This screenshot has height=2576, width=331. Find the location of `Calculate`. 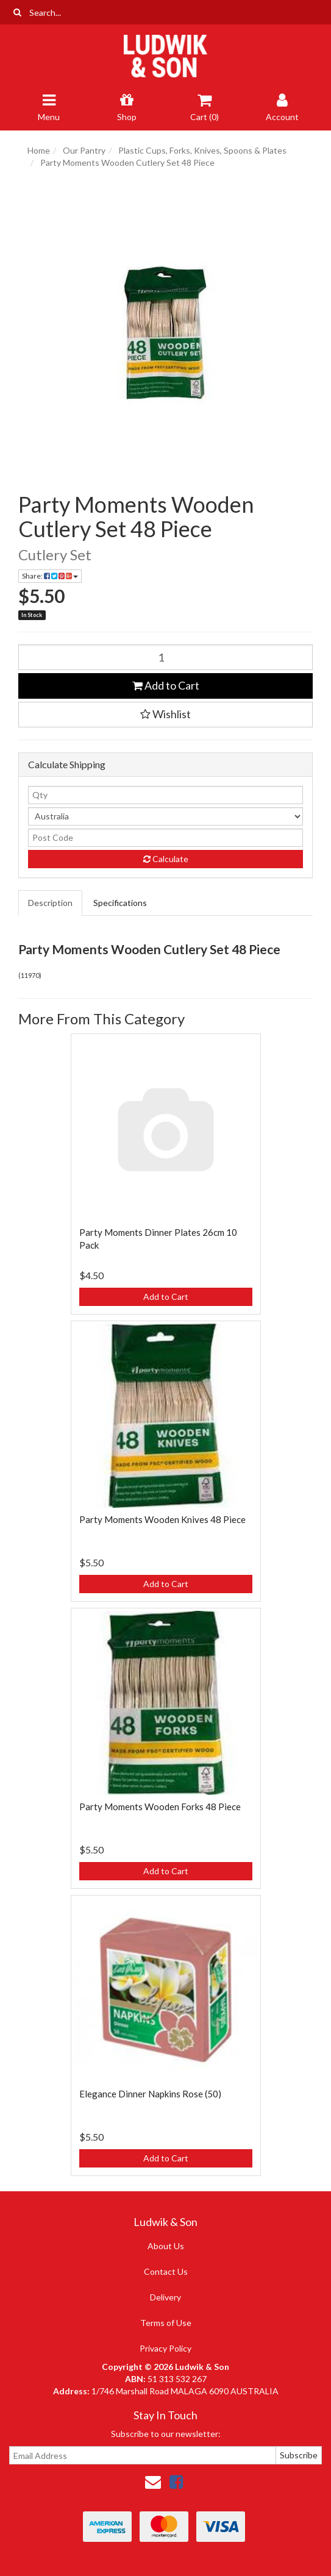

Calculate is located at coordinates (165, 859).